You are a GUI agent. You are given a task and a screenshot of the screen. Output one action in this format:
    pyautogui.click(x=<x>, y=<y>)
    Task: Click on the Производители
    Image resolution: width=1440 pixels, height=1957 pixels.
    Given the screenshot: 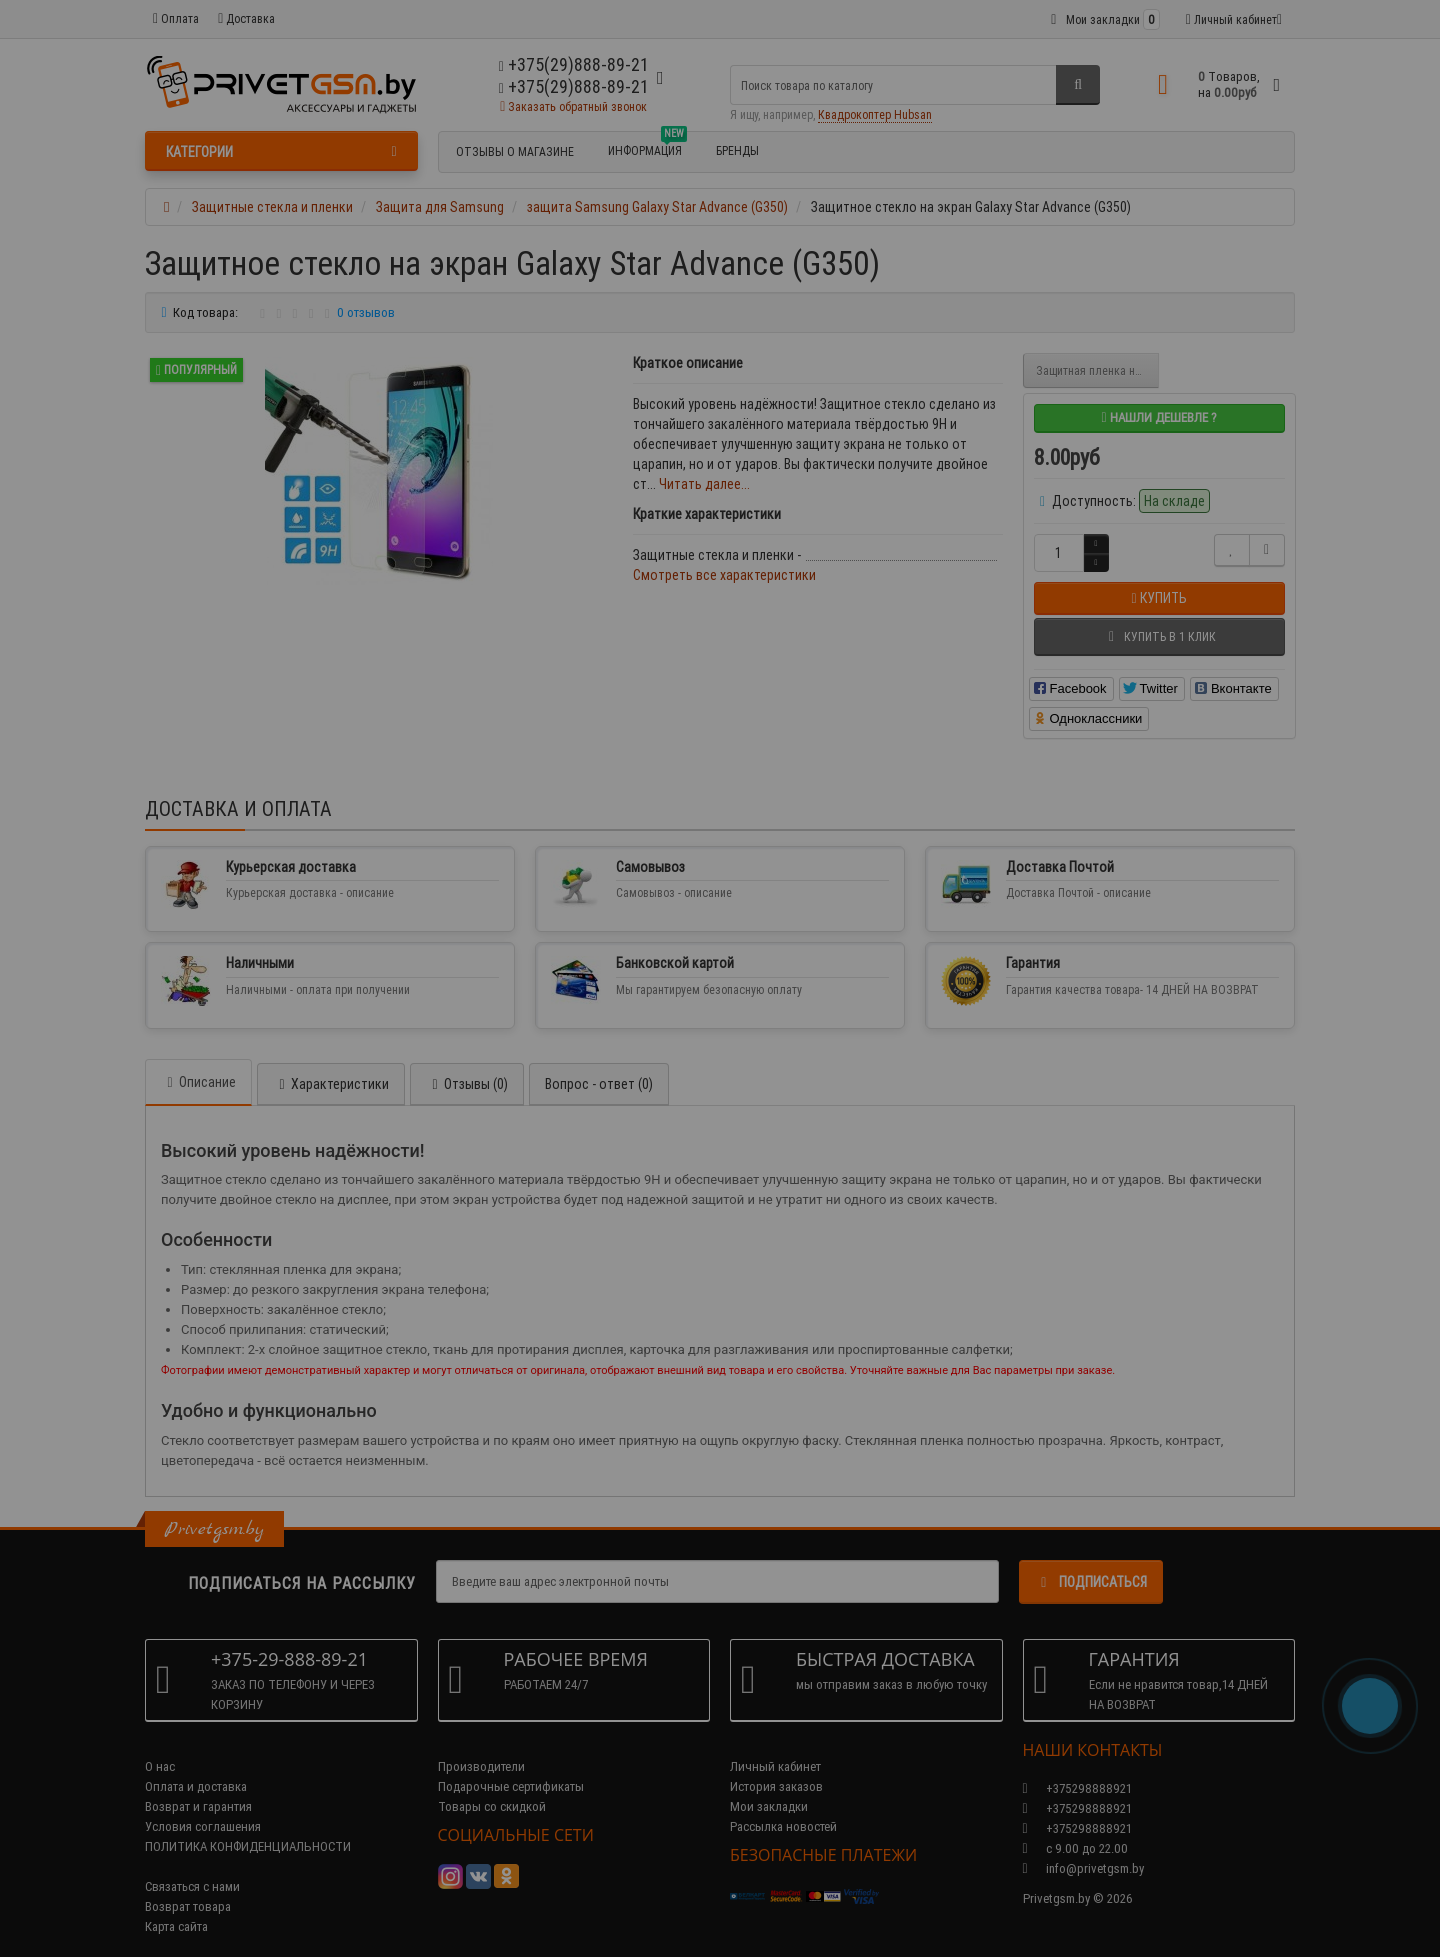 What is the action you would take?
    pyautogui.click(x=481, y=1746)
    